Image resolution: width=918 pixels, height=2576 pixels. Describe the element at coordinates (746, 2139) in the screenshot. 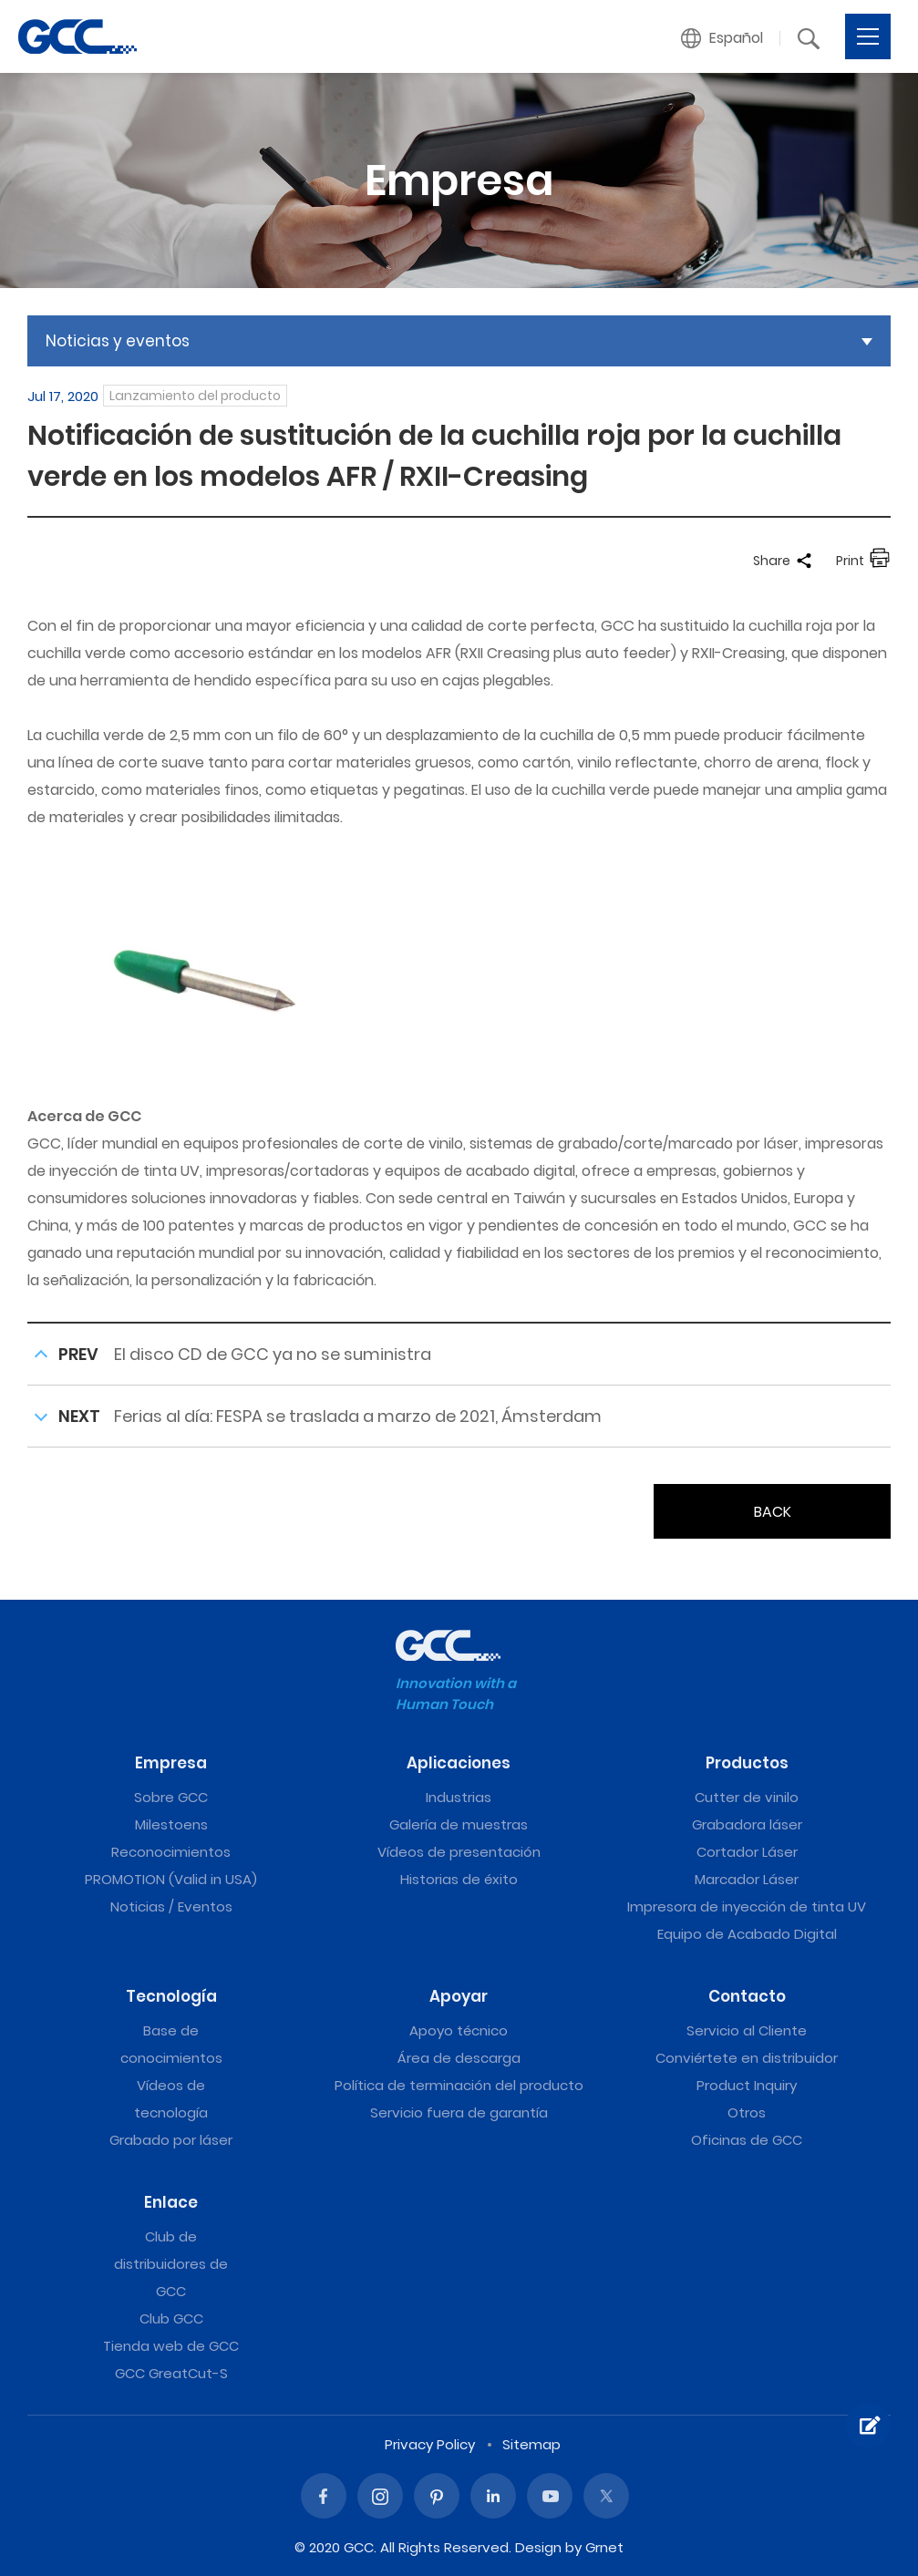

I see `Oficinas de GCC` at that location.